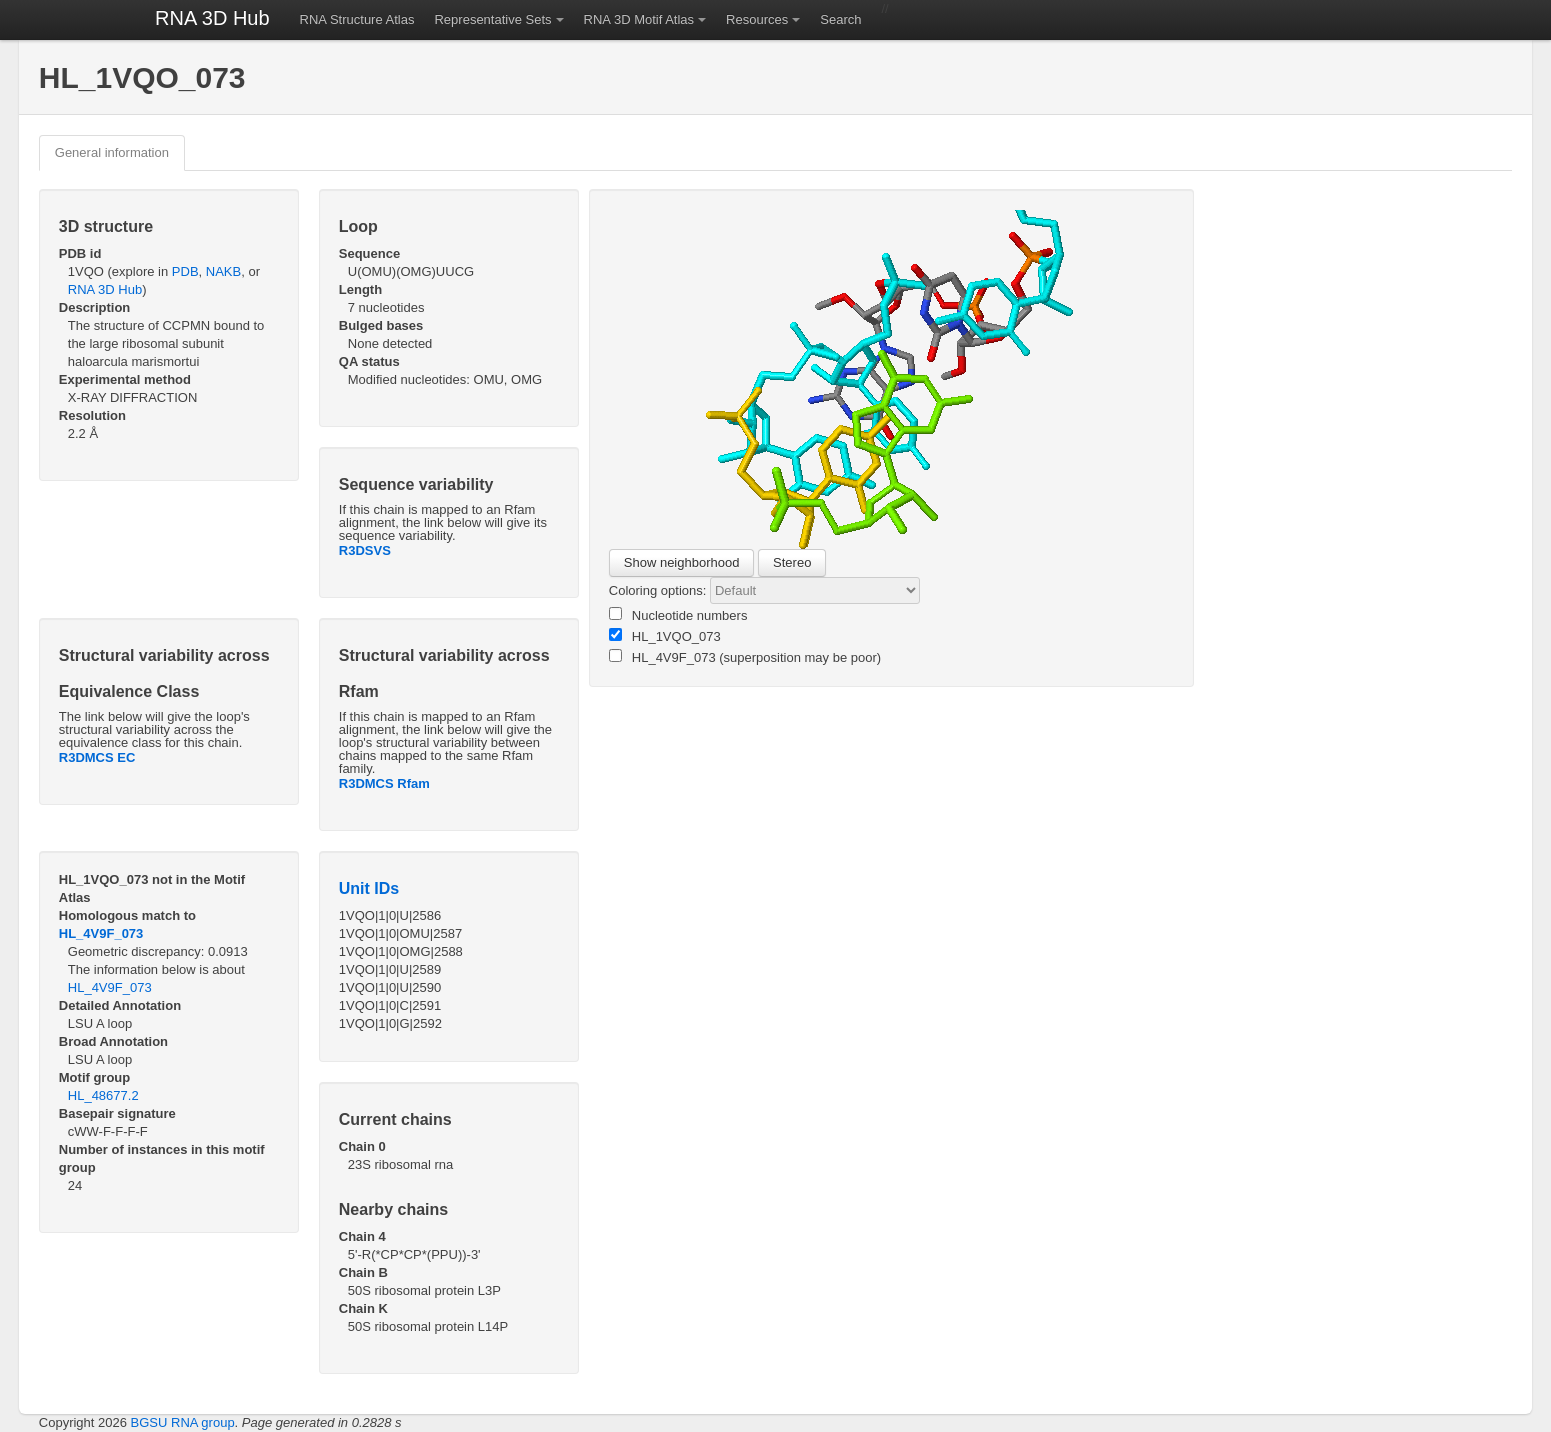  What do you see at coordinates (223, 271) in the screenshot?
I see `NAKB` at bounding box center [223, 271].